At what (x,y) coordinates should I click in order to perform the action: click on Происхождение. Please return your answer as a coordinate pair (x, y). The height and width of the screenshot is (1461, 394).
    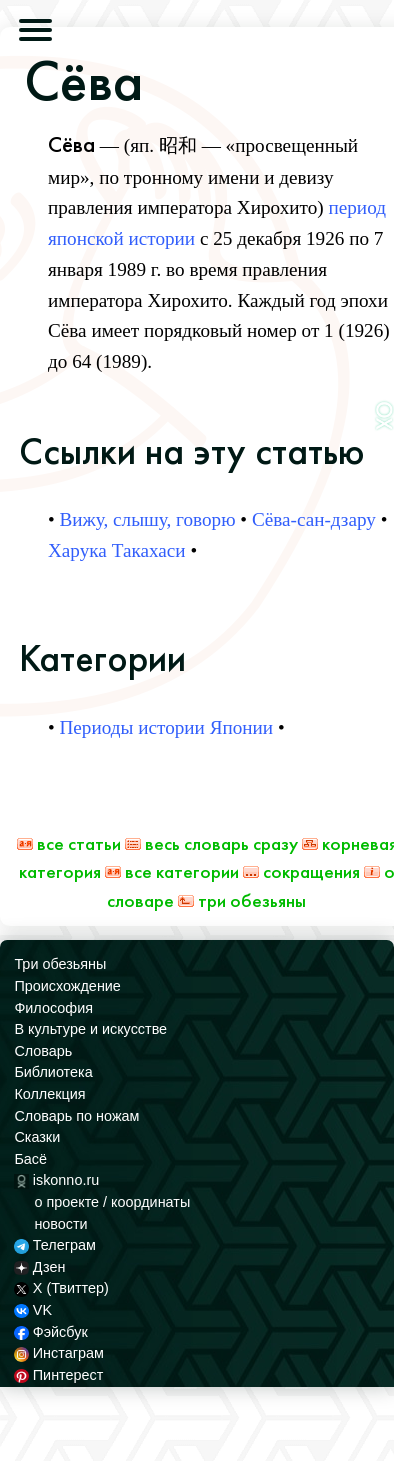
    Looking at the image, I should click on (67, 986).